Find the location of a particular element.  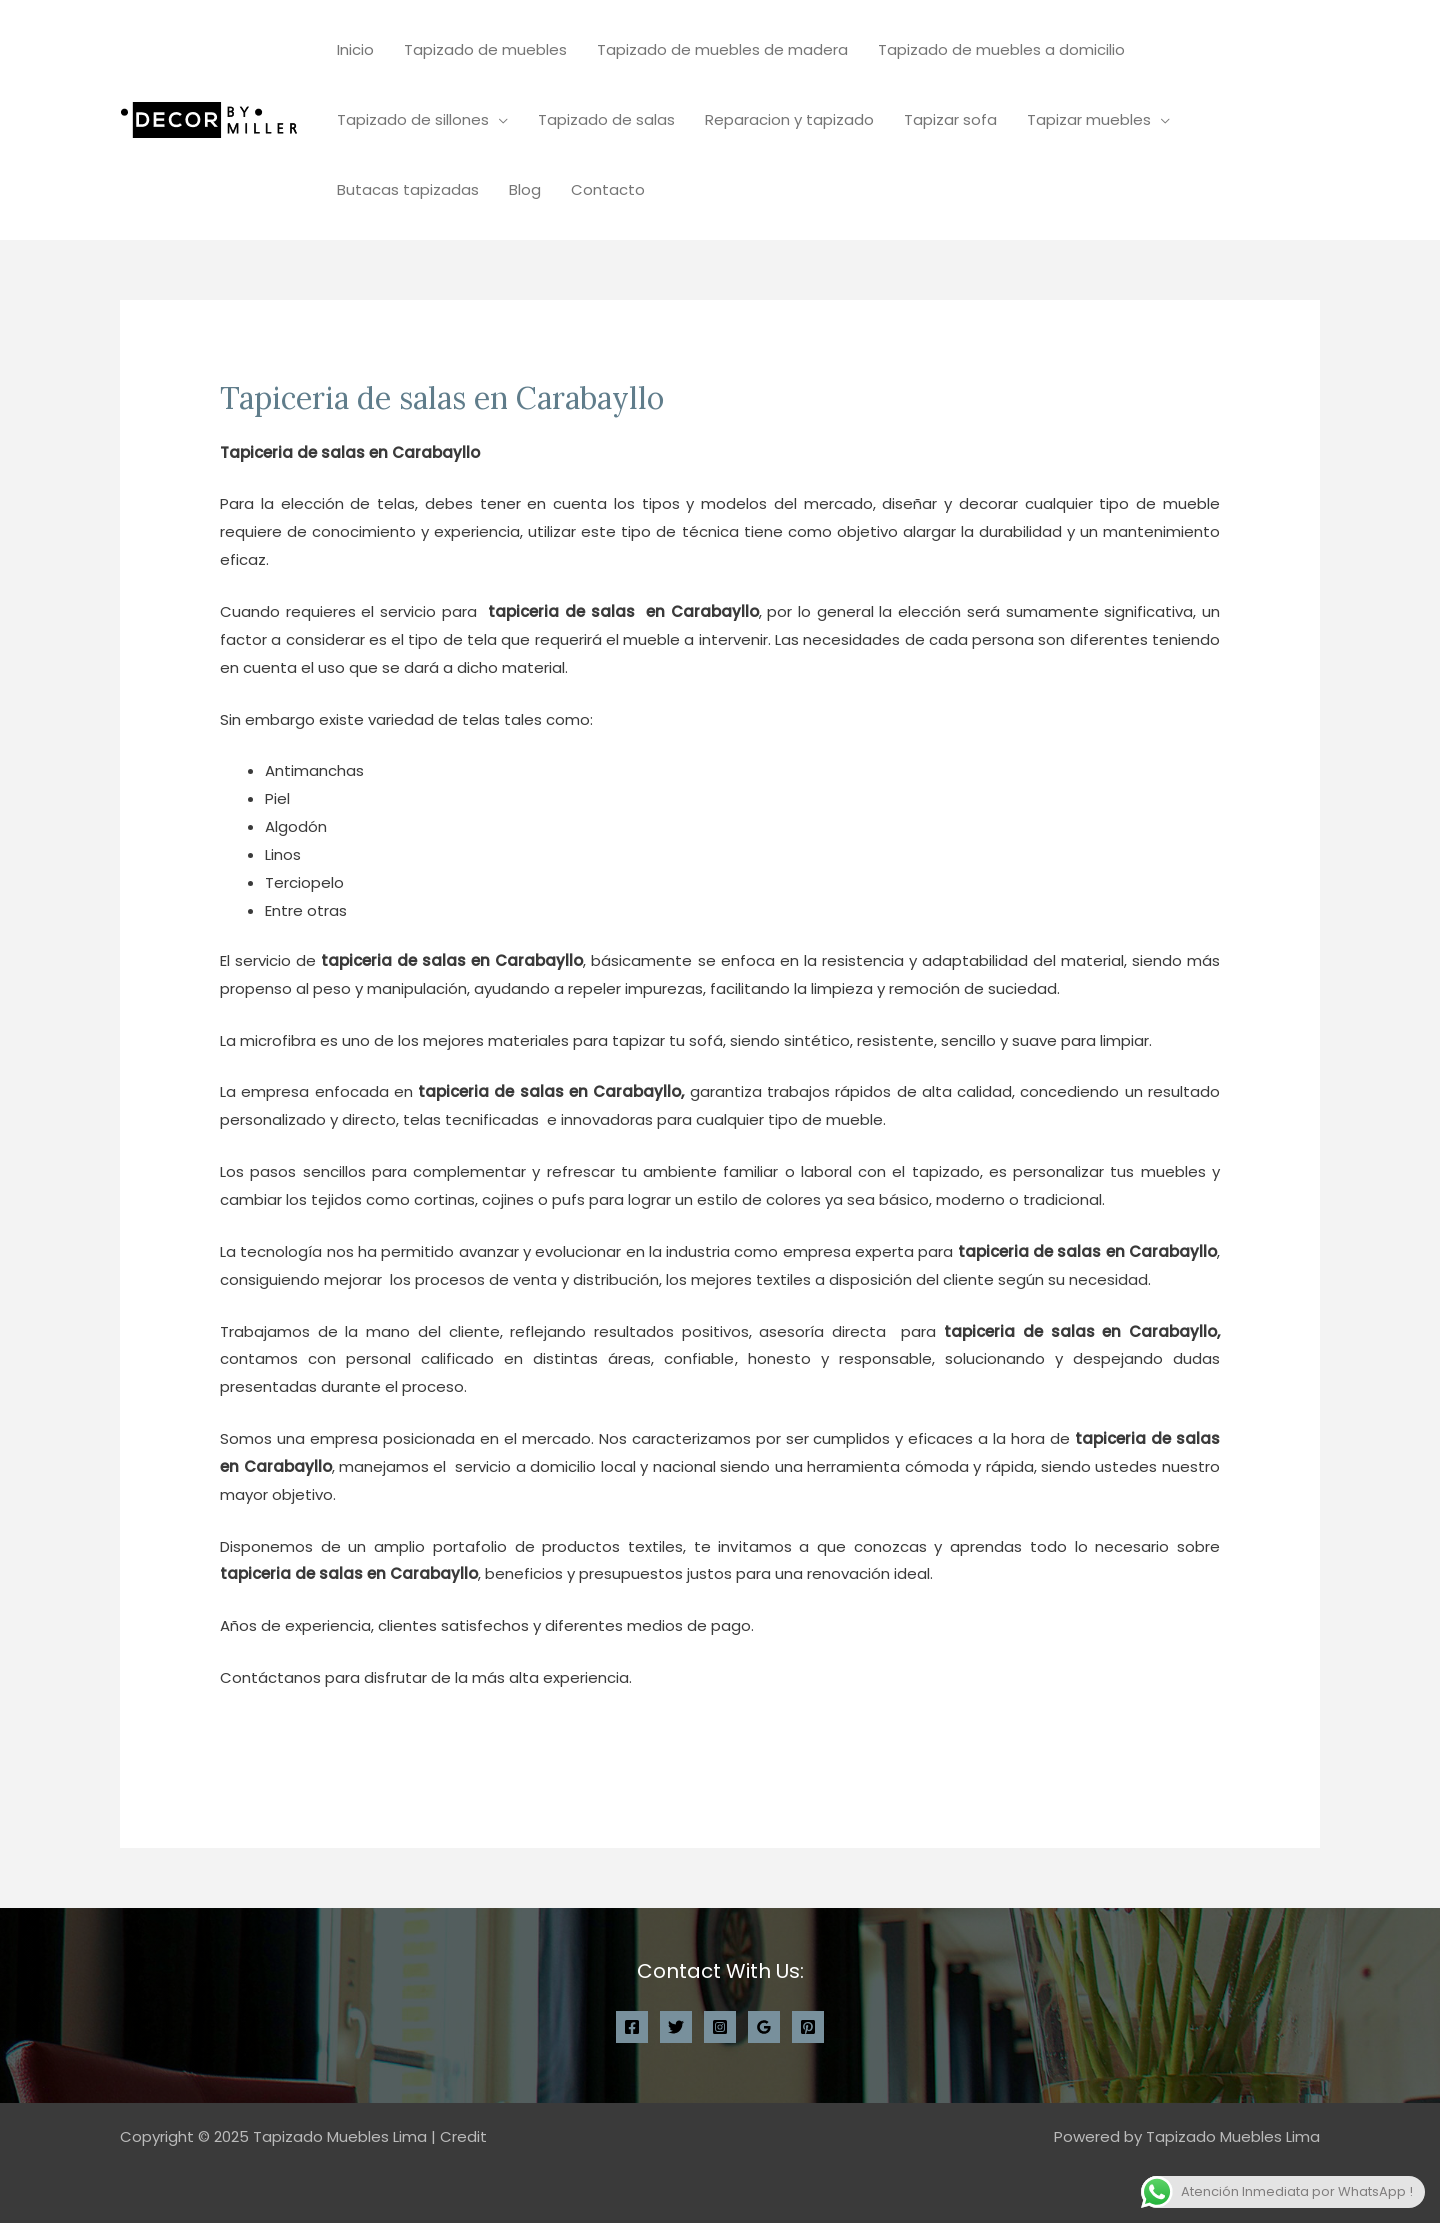

Tapizado de muebles is located at coordinates (485, 49).